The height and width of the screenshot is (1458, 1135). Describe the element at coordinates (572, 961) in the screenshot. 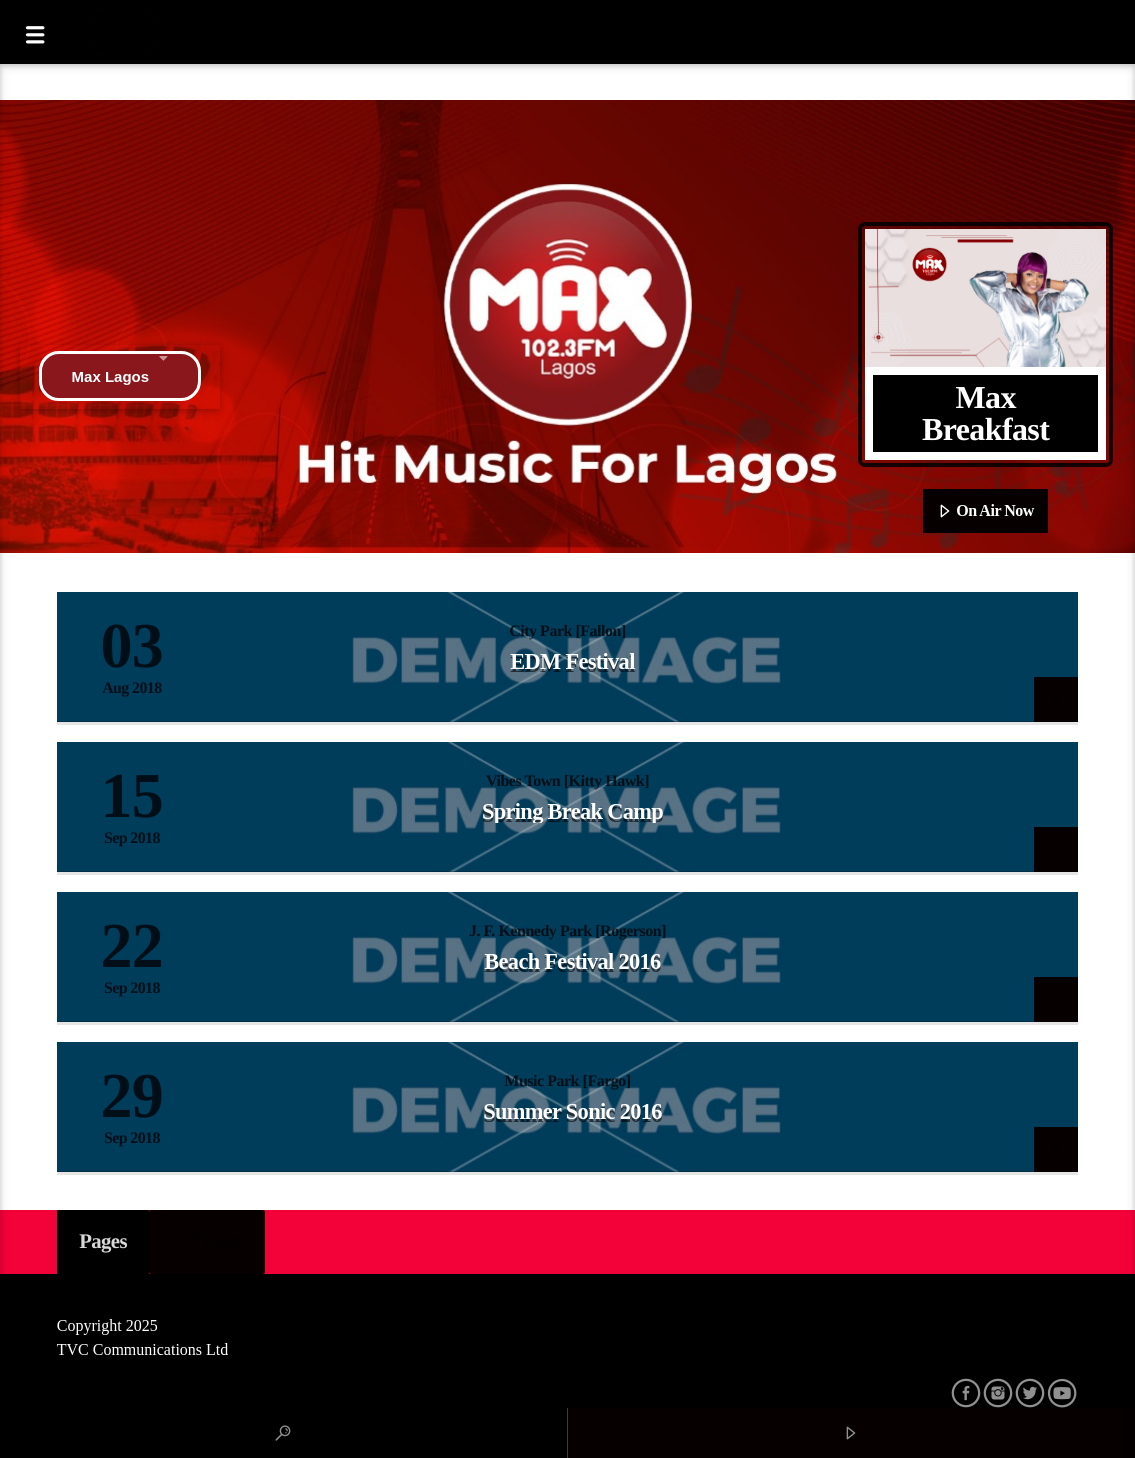

I see `Beach Festival 2016` at that location.